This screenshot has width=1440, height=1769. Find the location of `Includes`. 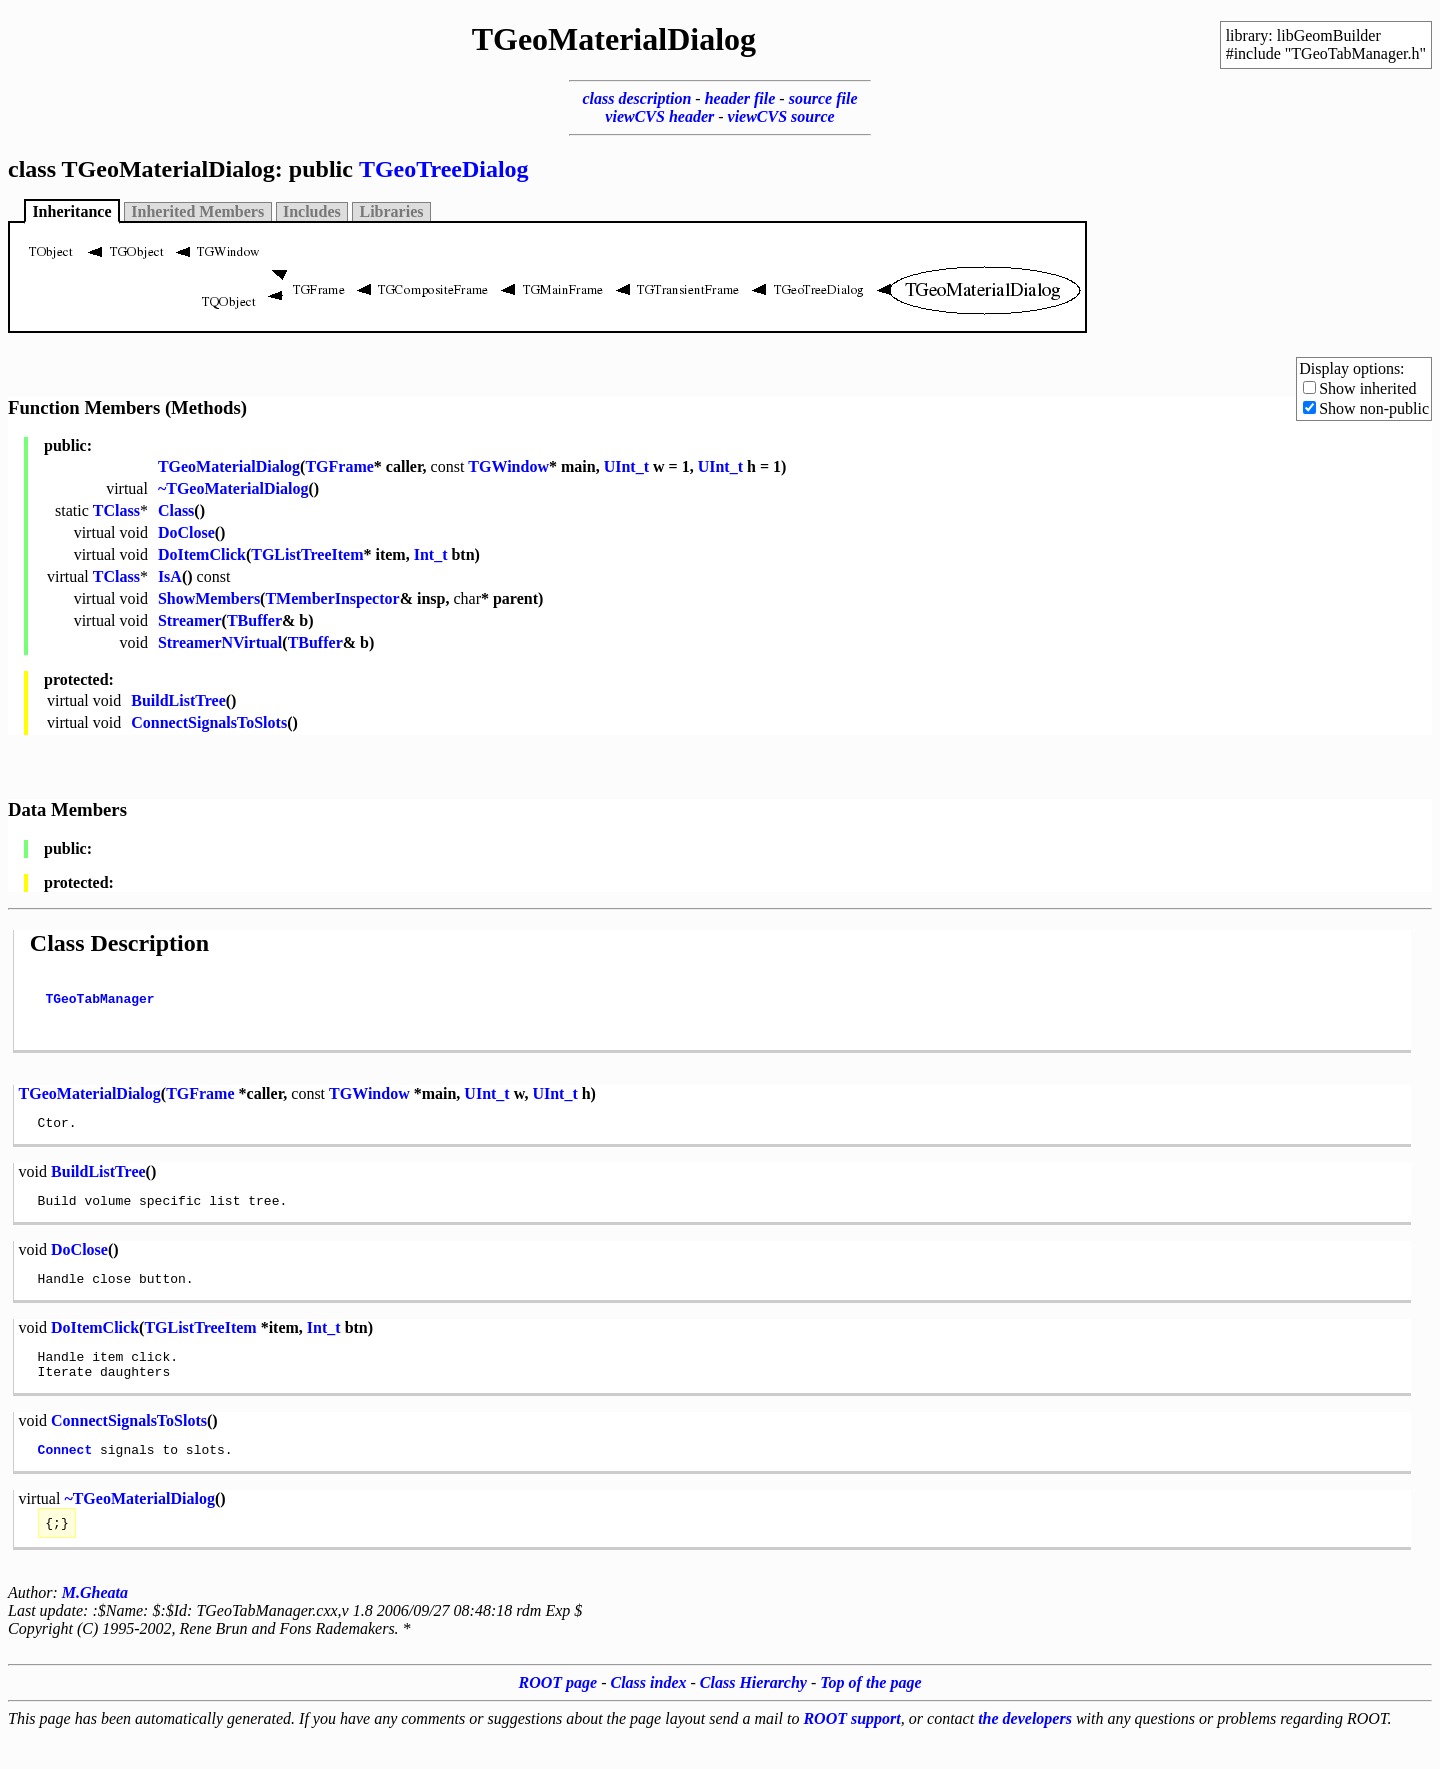

Includes is located at coordinates (312, 211).